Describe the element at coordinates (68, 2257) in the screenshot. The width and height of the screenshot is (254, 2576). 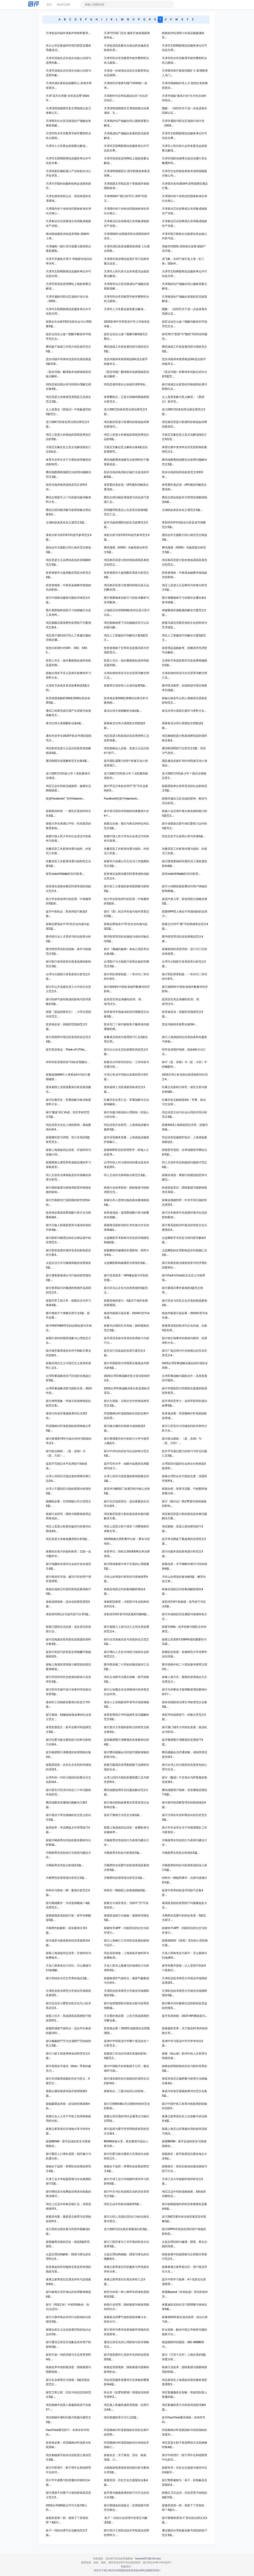
I see `太监生理结构解析：阴茎与睾丸的生理特点3...` at that location.